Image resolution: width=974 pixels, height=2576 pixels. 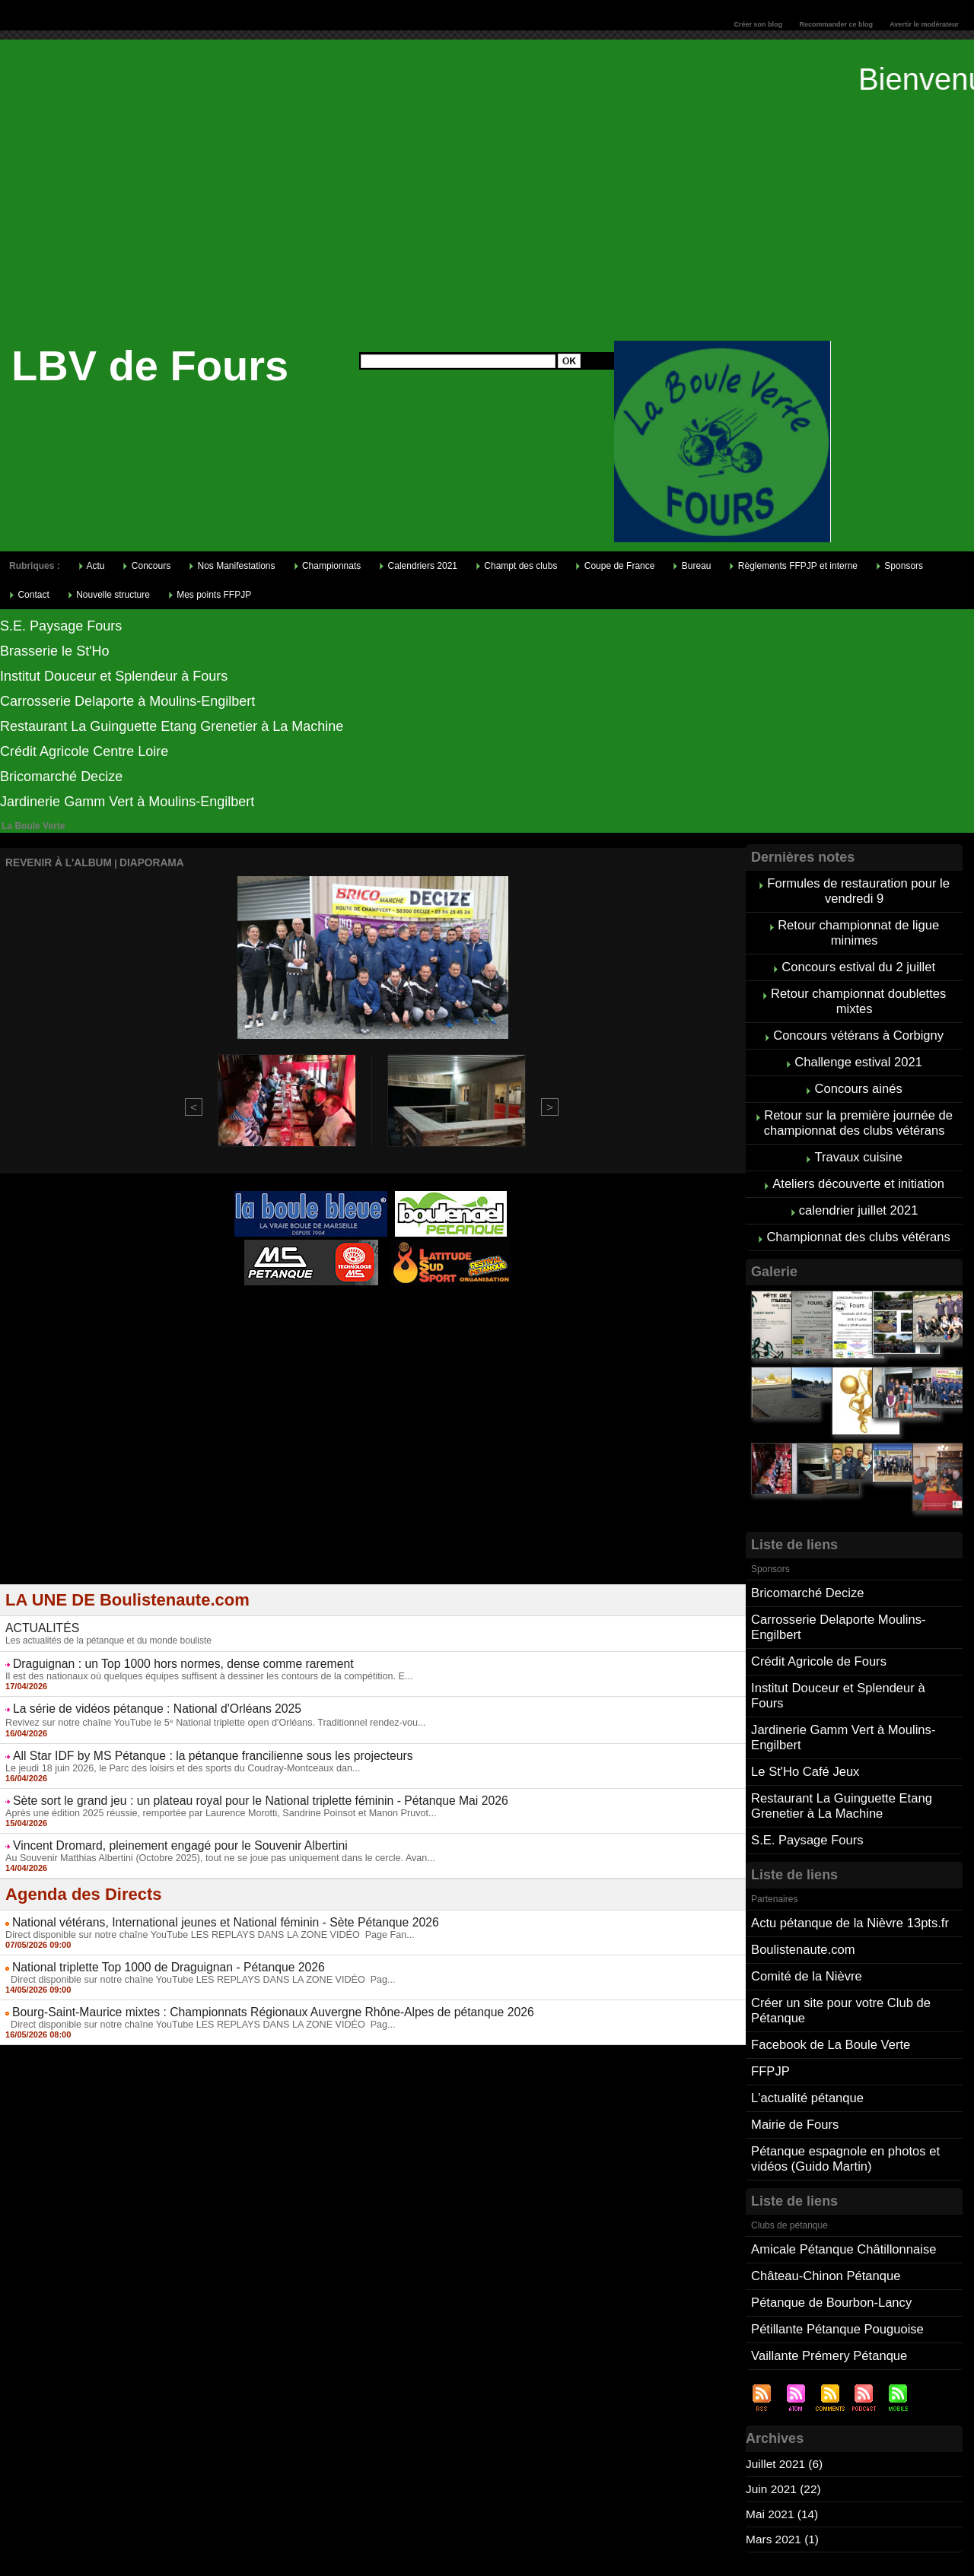 What do you see at coordinates (793, 566) in the screenshot?
I see `Règlements FFPJP et interne` at bounding box center [793, 566].